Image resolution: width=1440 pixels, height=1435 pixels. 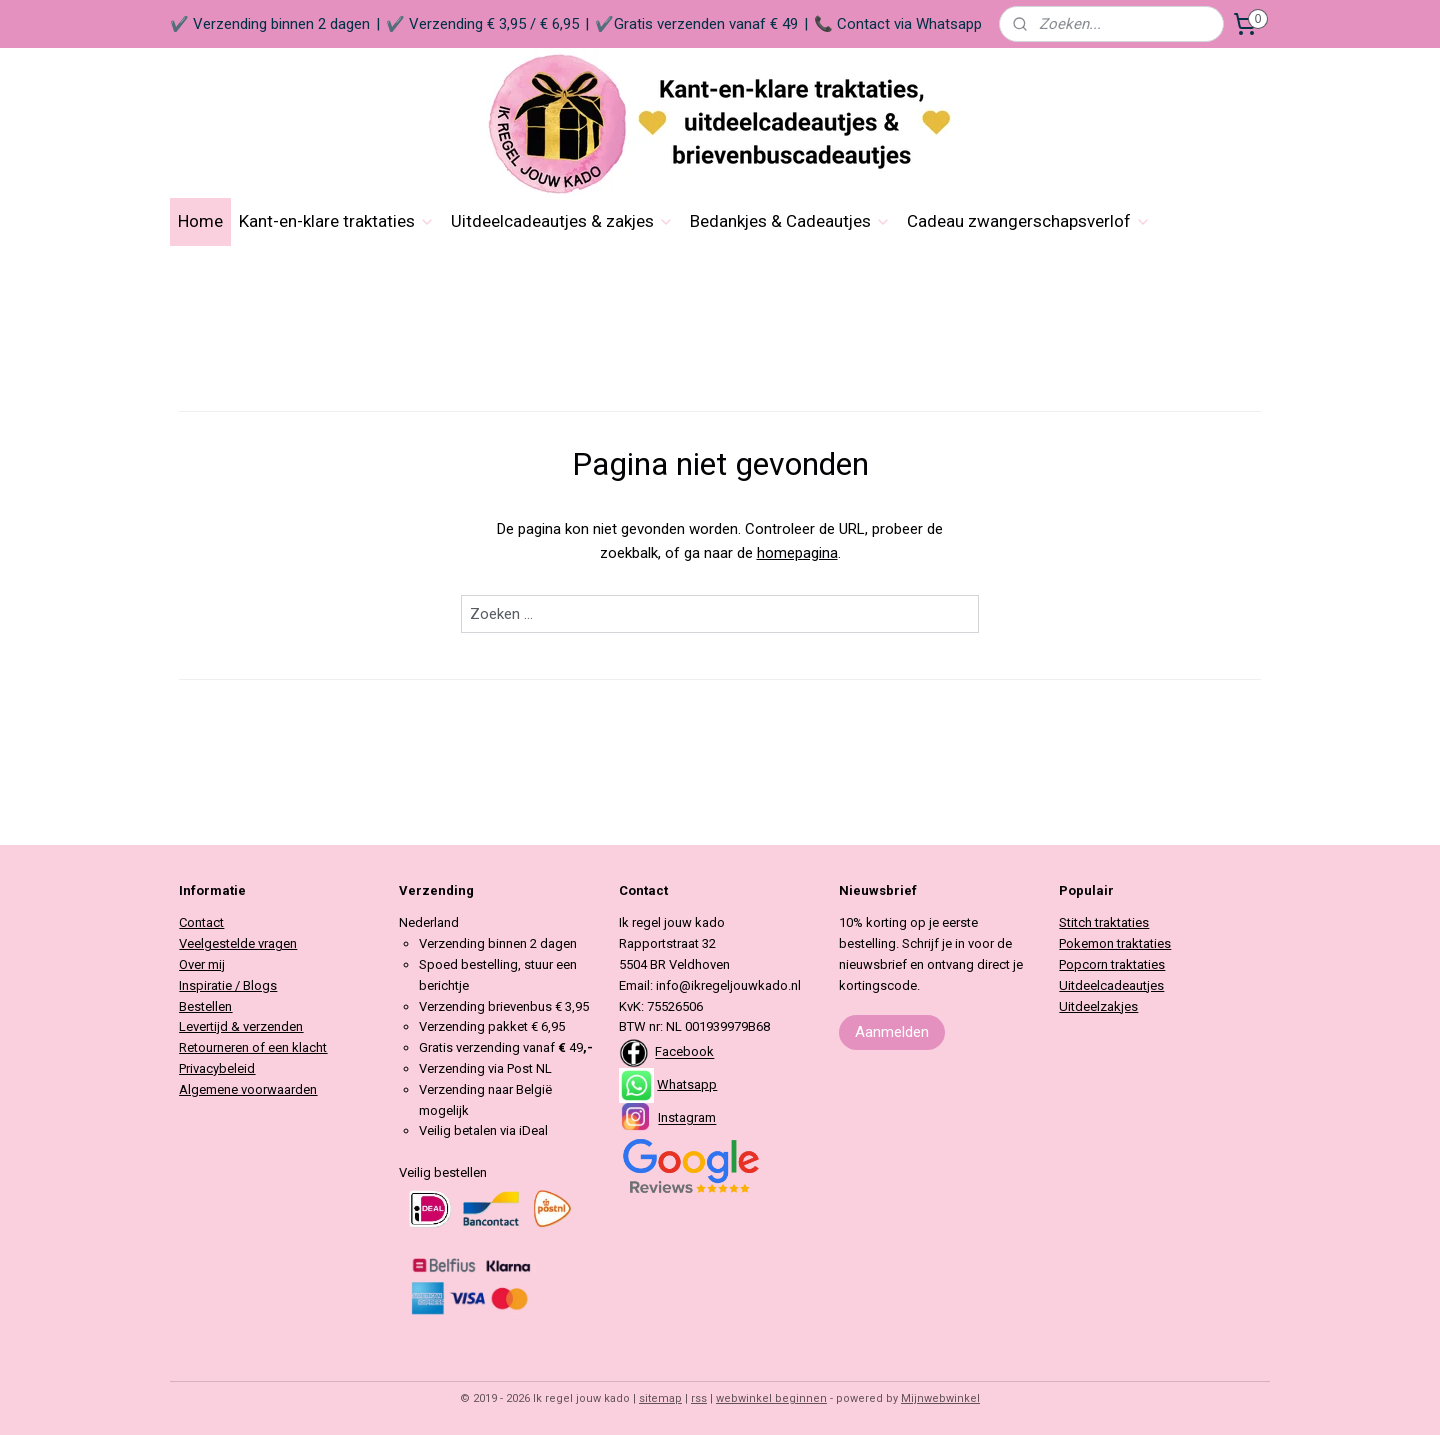 I want to click on Over mij, so click(x=202, y=964).